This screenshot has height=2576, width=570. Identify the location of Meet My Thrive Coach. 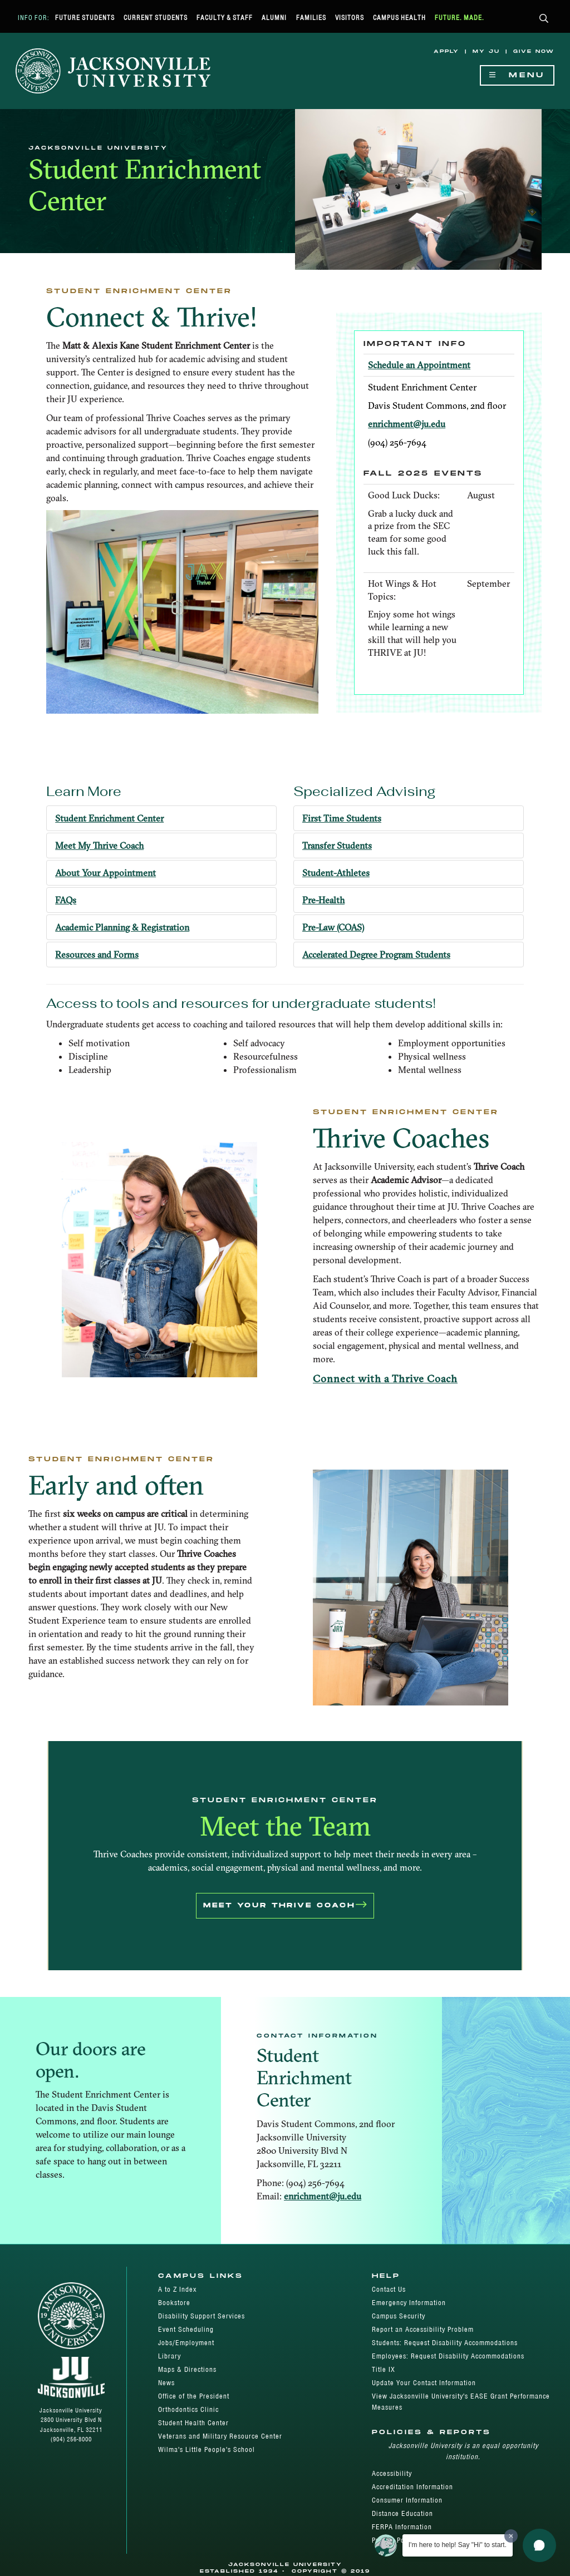
(99, 845).